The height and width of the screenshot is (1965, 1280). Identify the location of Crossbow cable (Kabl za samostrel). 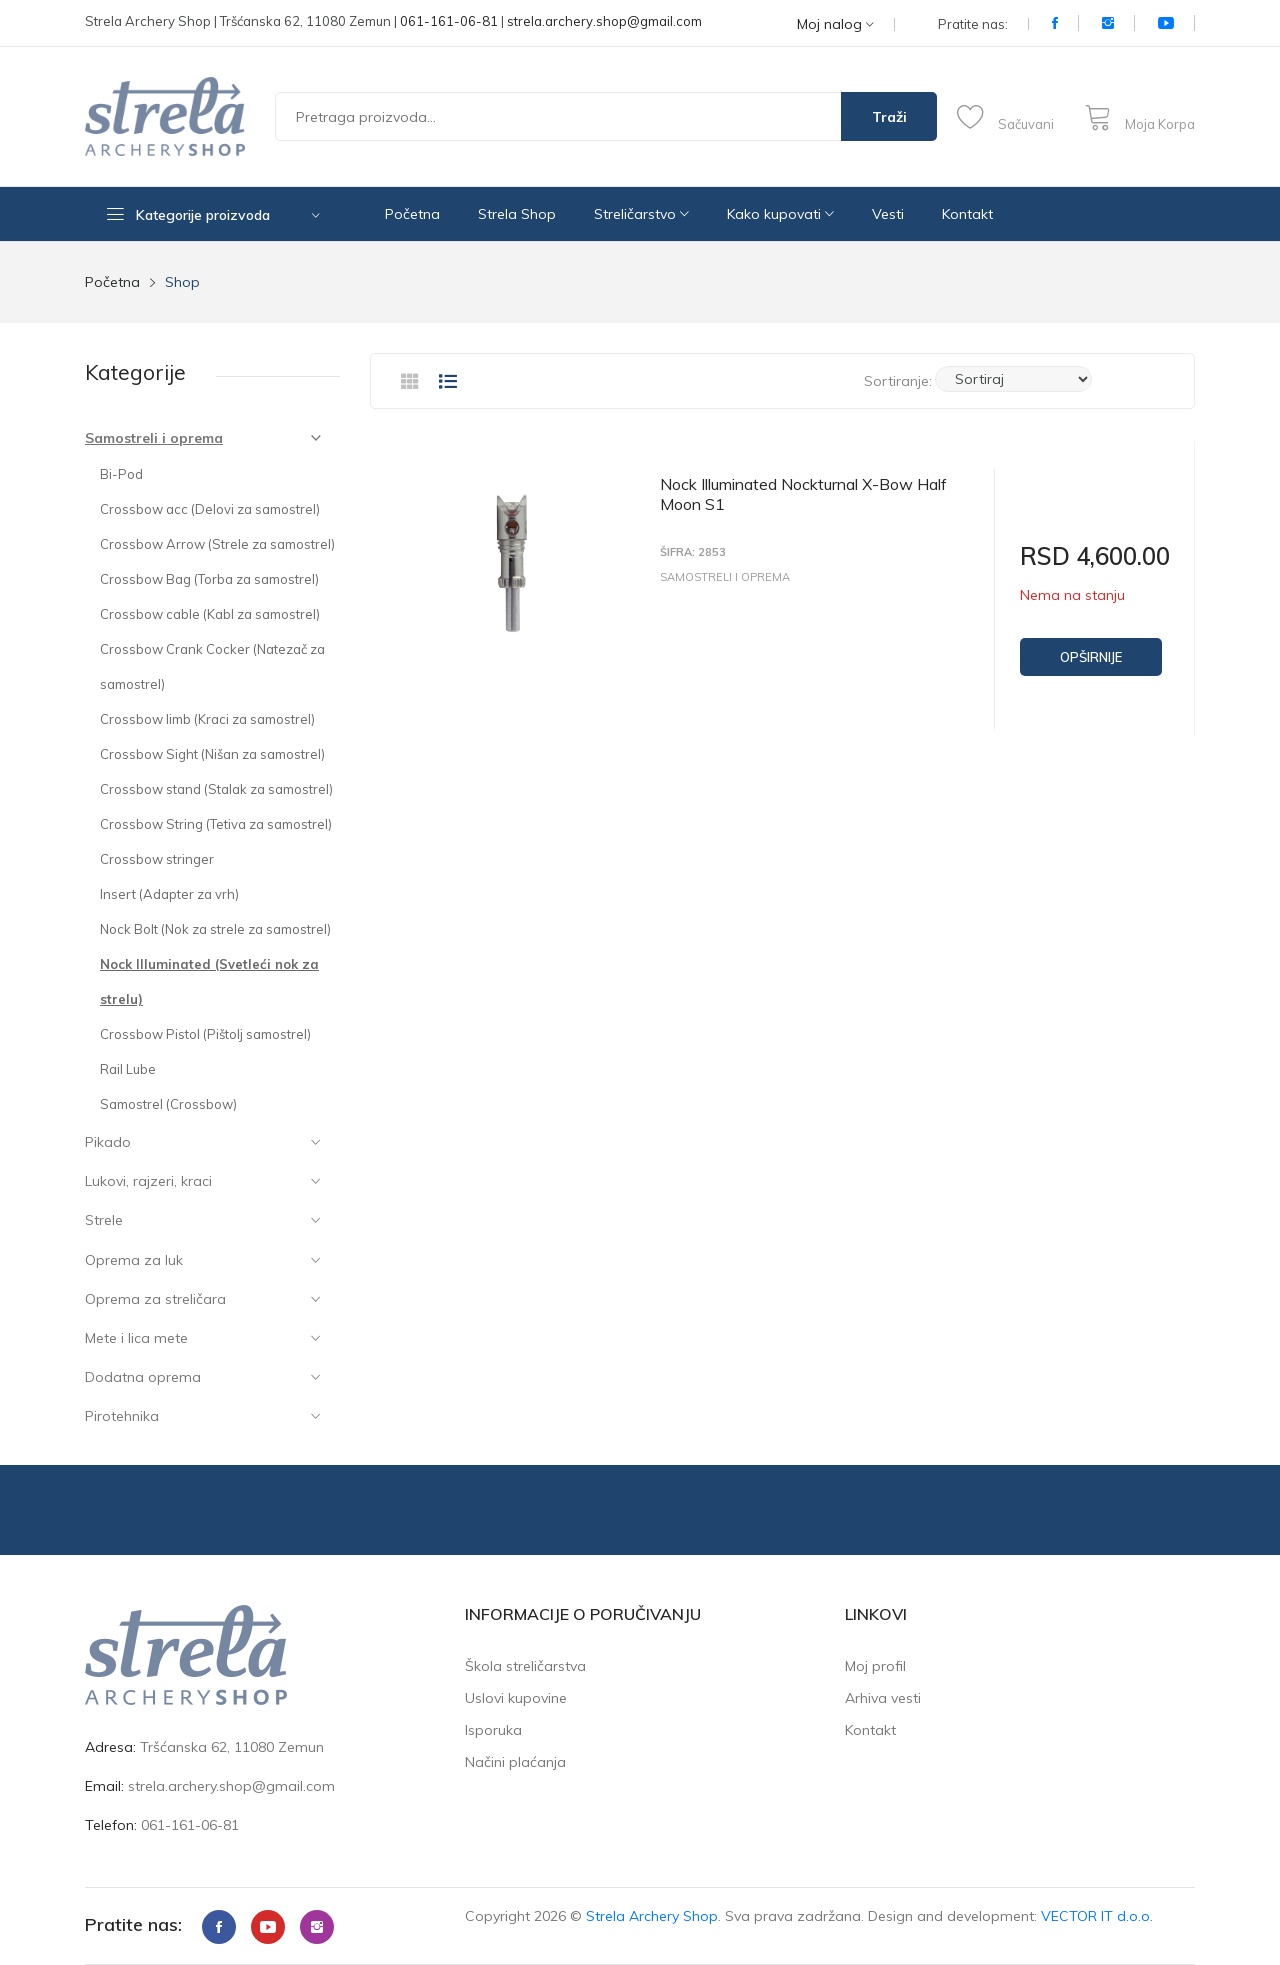
(210, 614).